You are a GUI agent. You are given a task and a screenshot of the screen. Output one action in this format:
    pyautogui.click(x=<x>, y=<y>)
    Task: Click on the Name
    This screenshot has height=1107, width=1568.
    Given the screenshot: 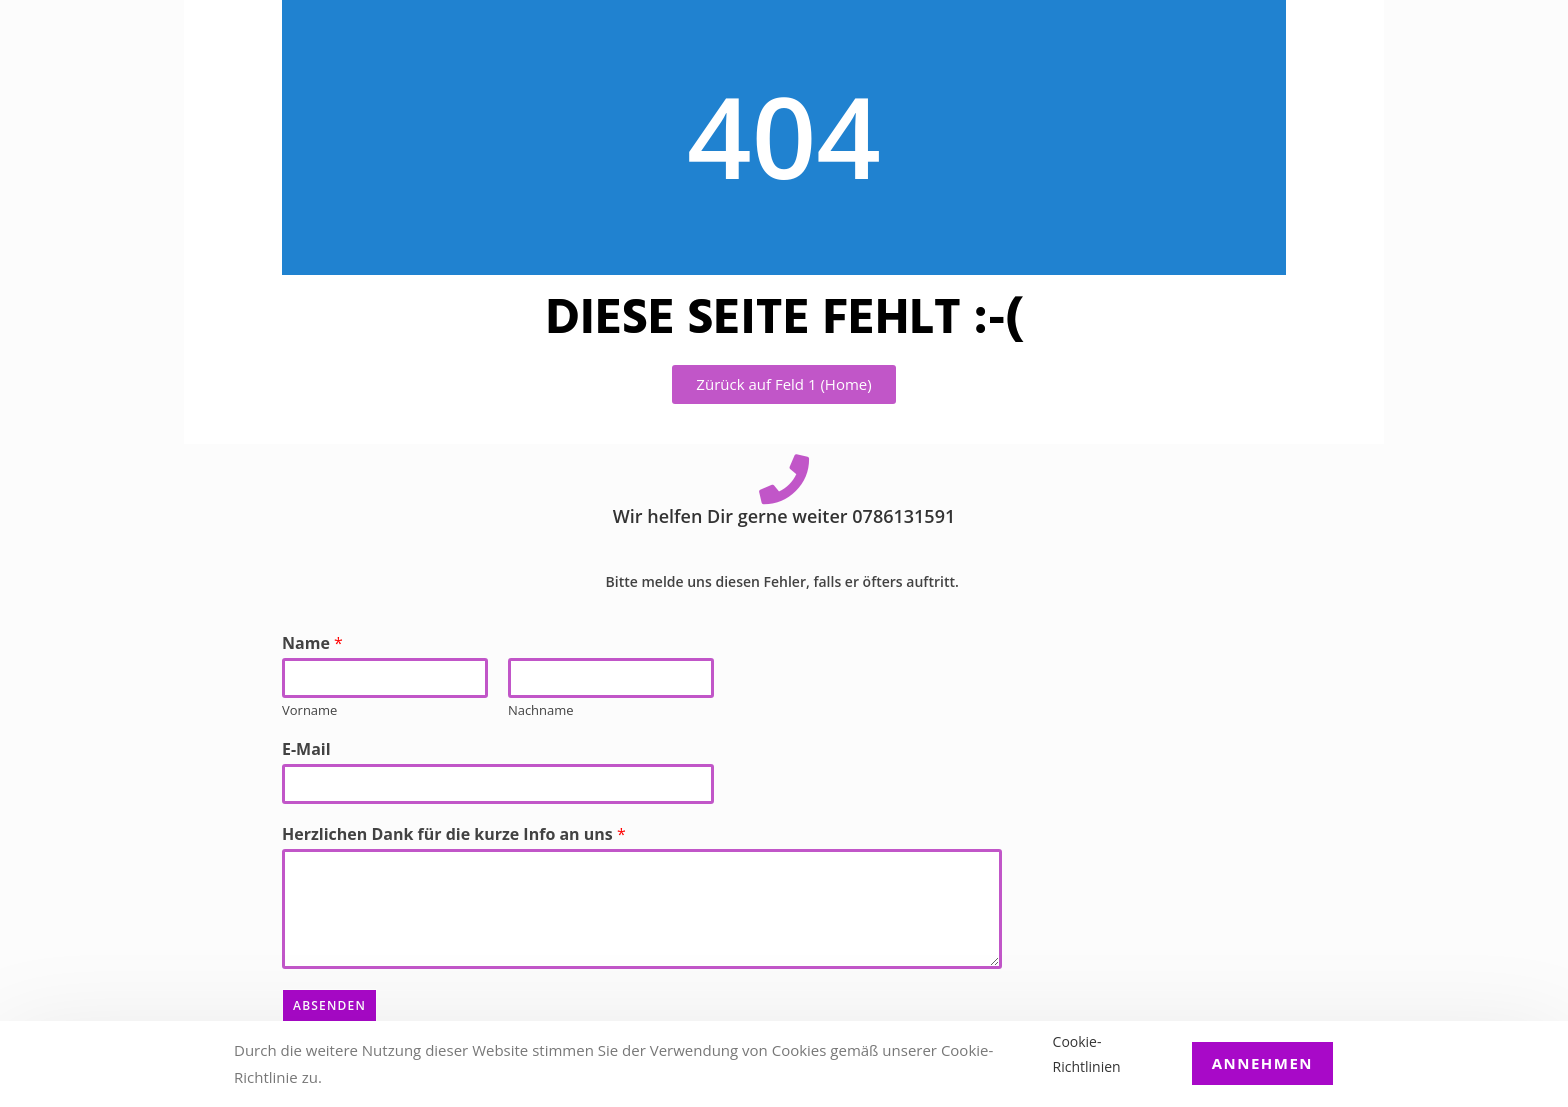 What is the action you would take?
    pyautogui.click(x=312, y=643)
    